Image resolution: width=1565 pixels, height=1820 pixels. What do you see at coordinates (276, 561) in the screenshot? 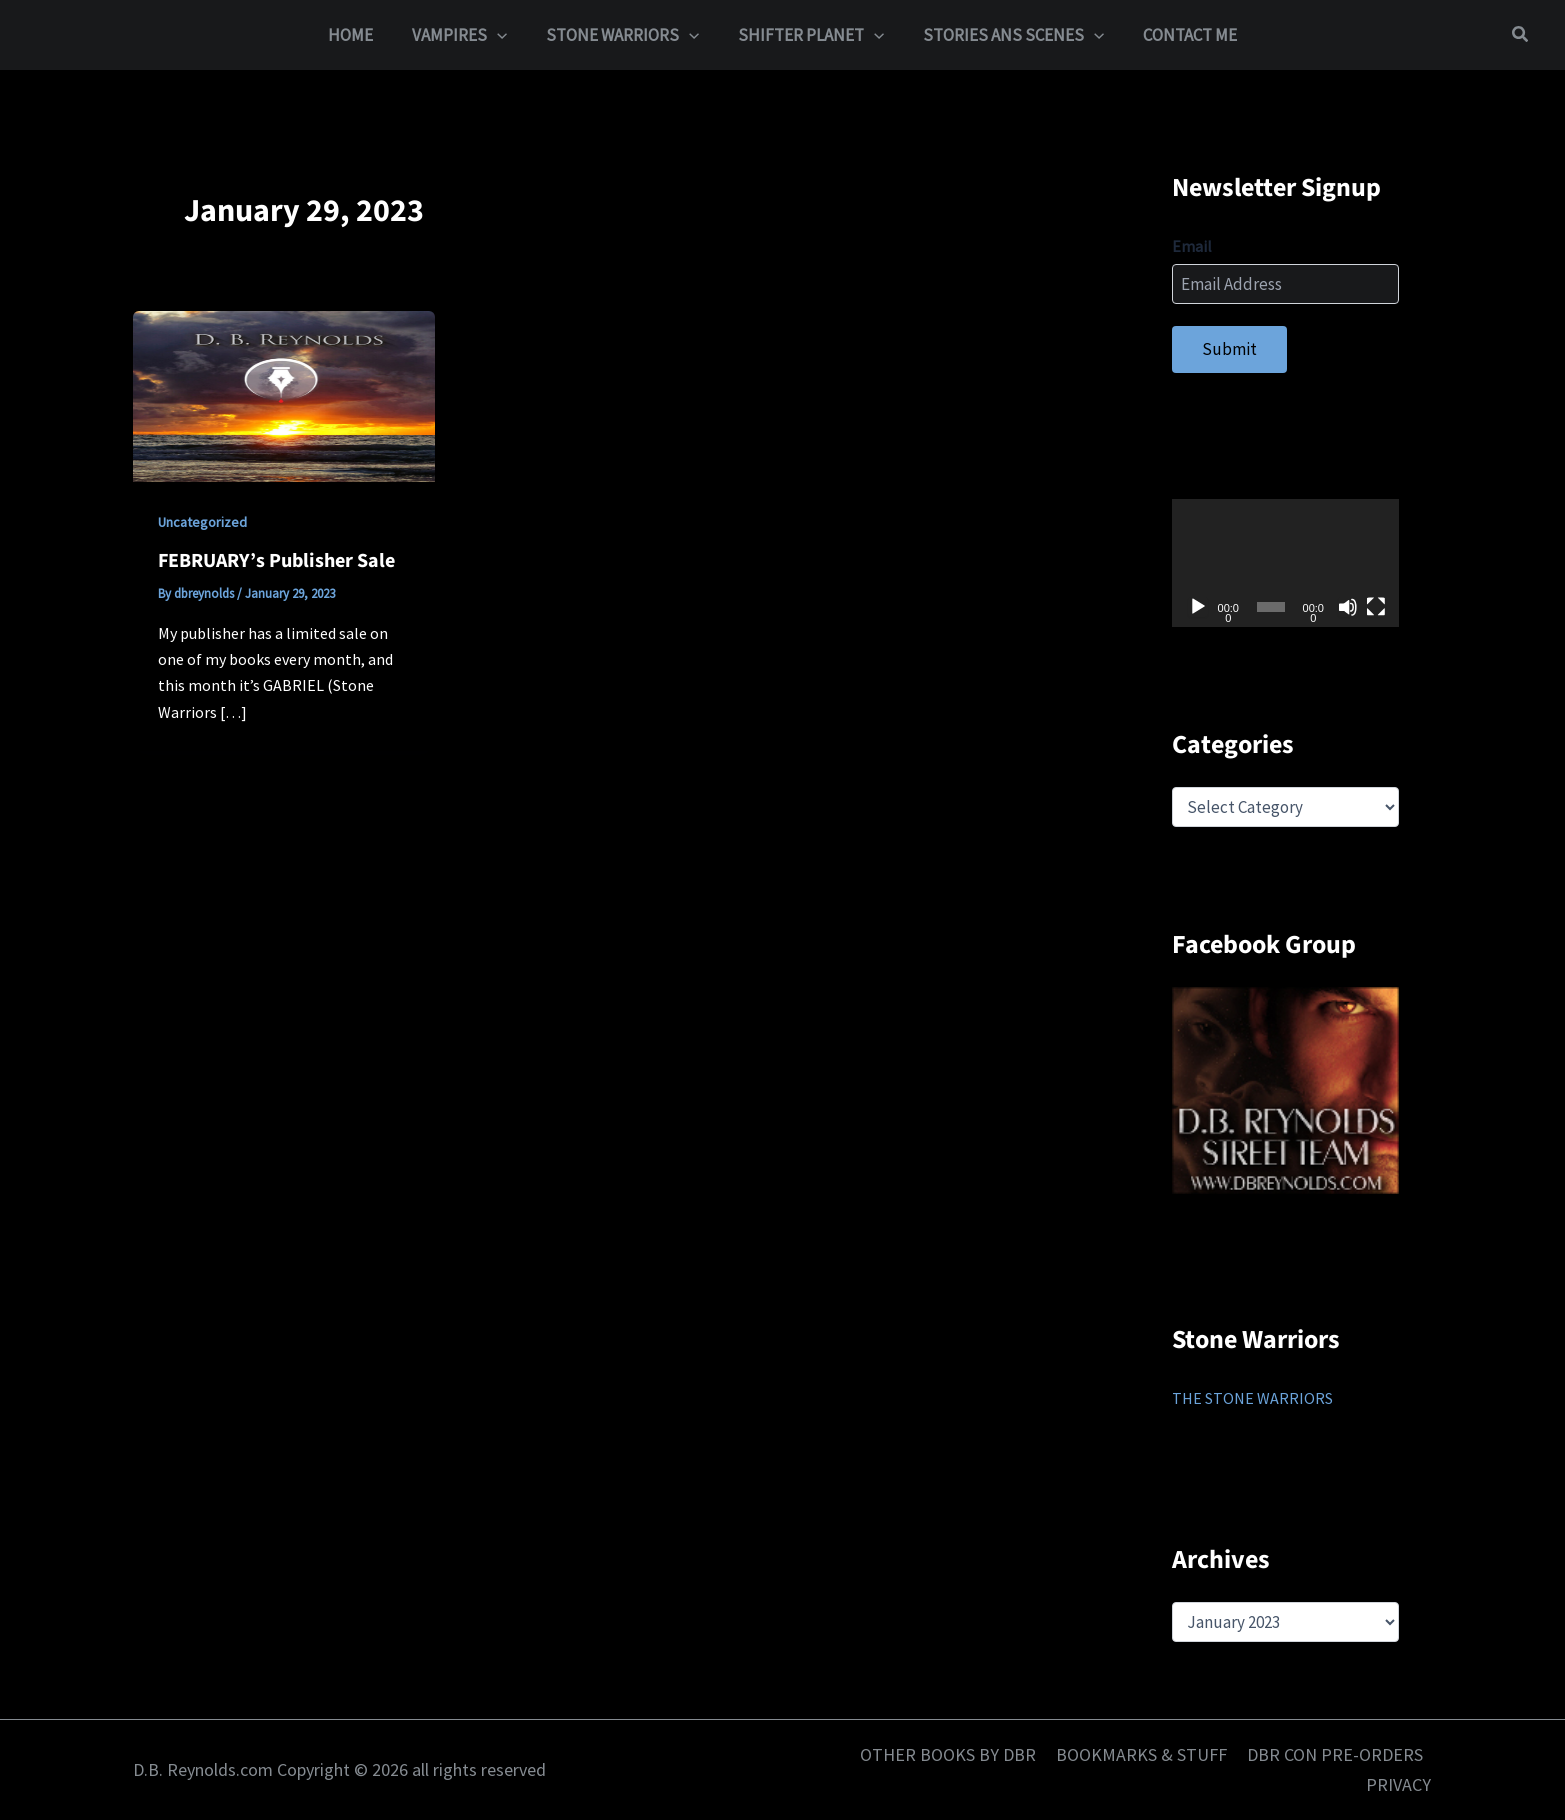
I see `FEBRUARY’s Publisher Sale` at bounding box center [276, 561].